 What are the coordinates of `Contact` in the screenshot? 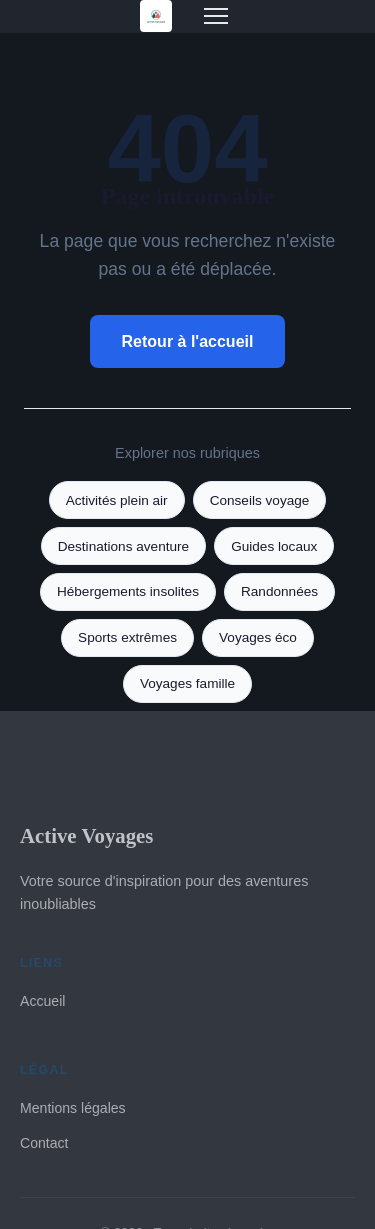 It's located at (44, 1143).